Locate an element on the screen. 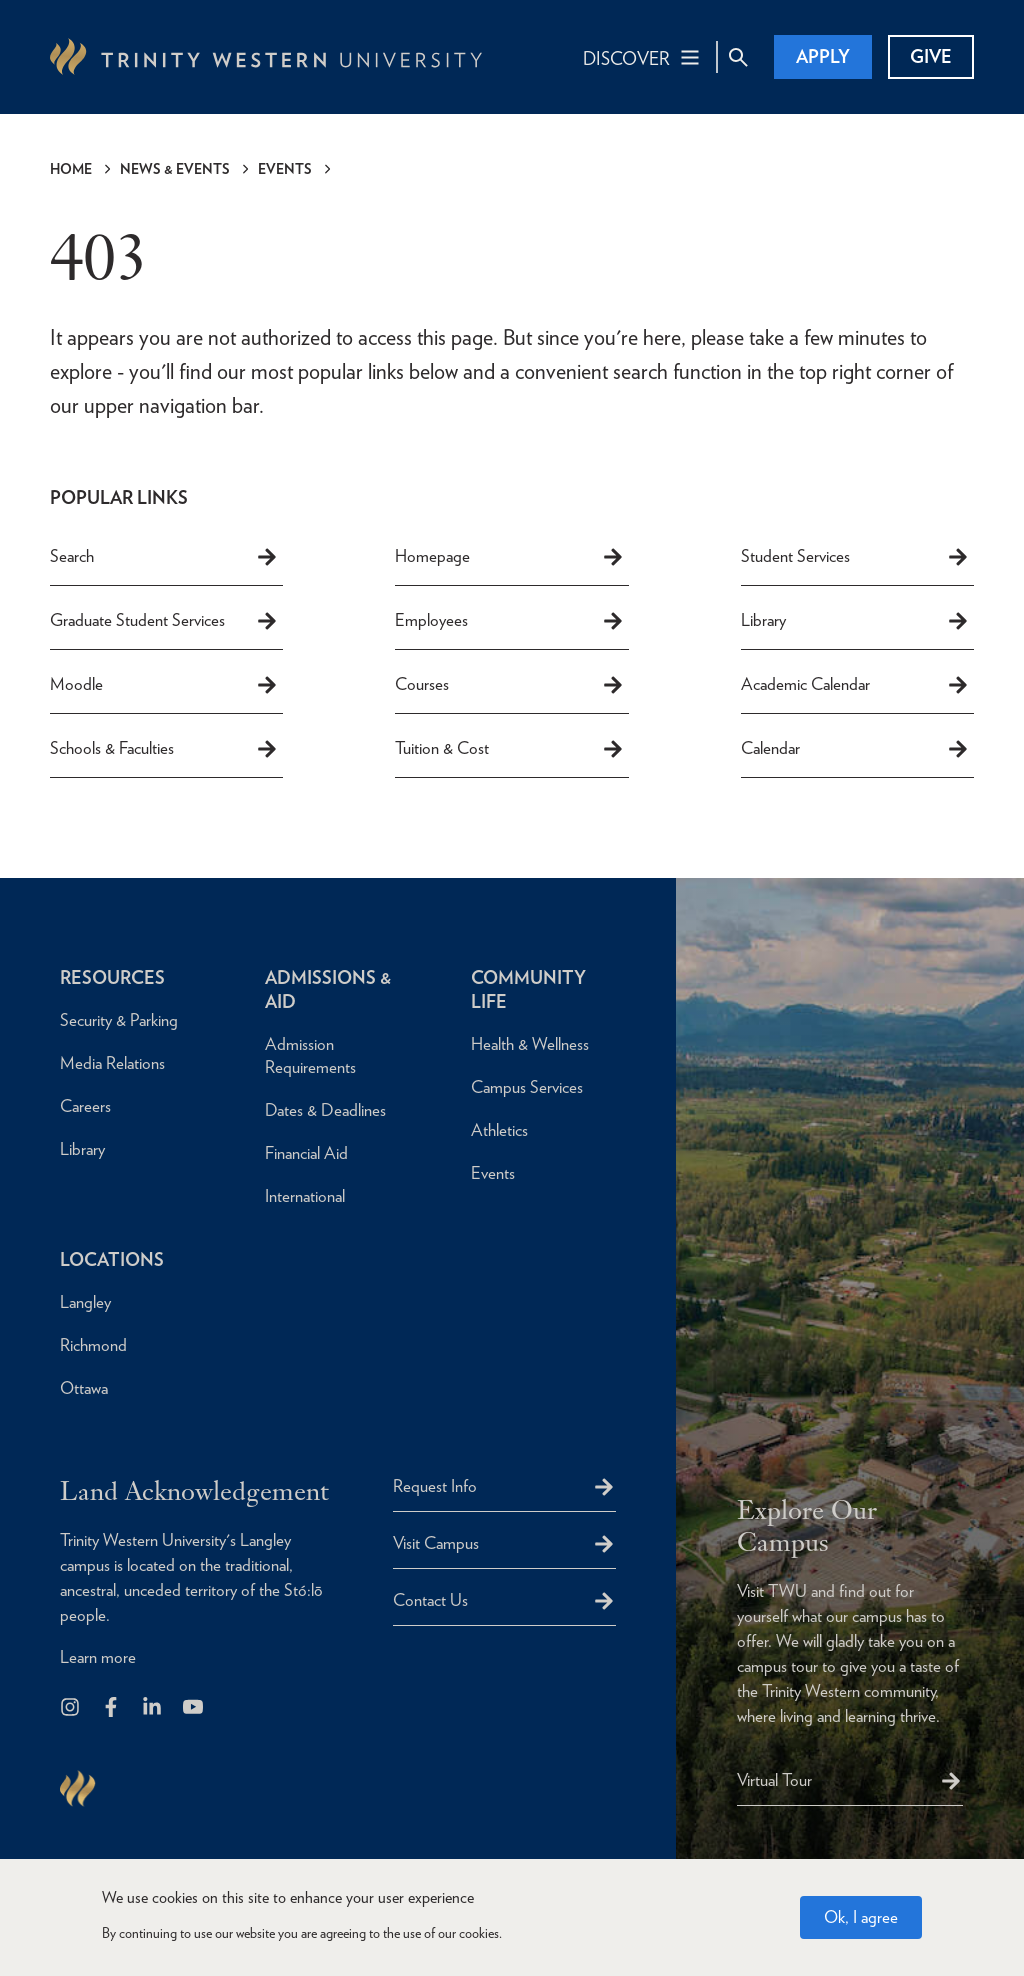 The image size is (1024, 1976). Student Services is located at coordinates (855, 557).